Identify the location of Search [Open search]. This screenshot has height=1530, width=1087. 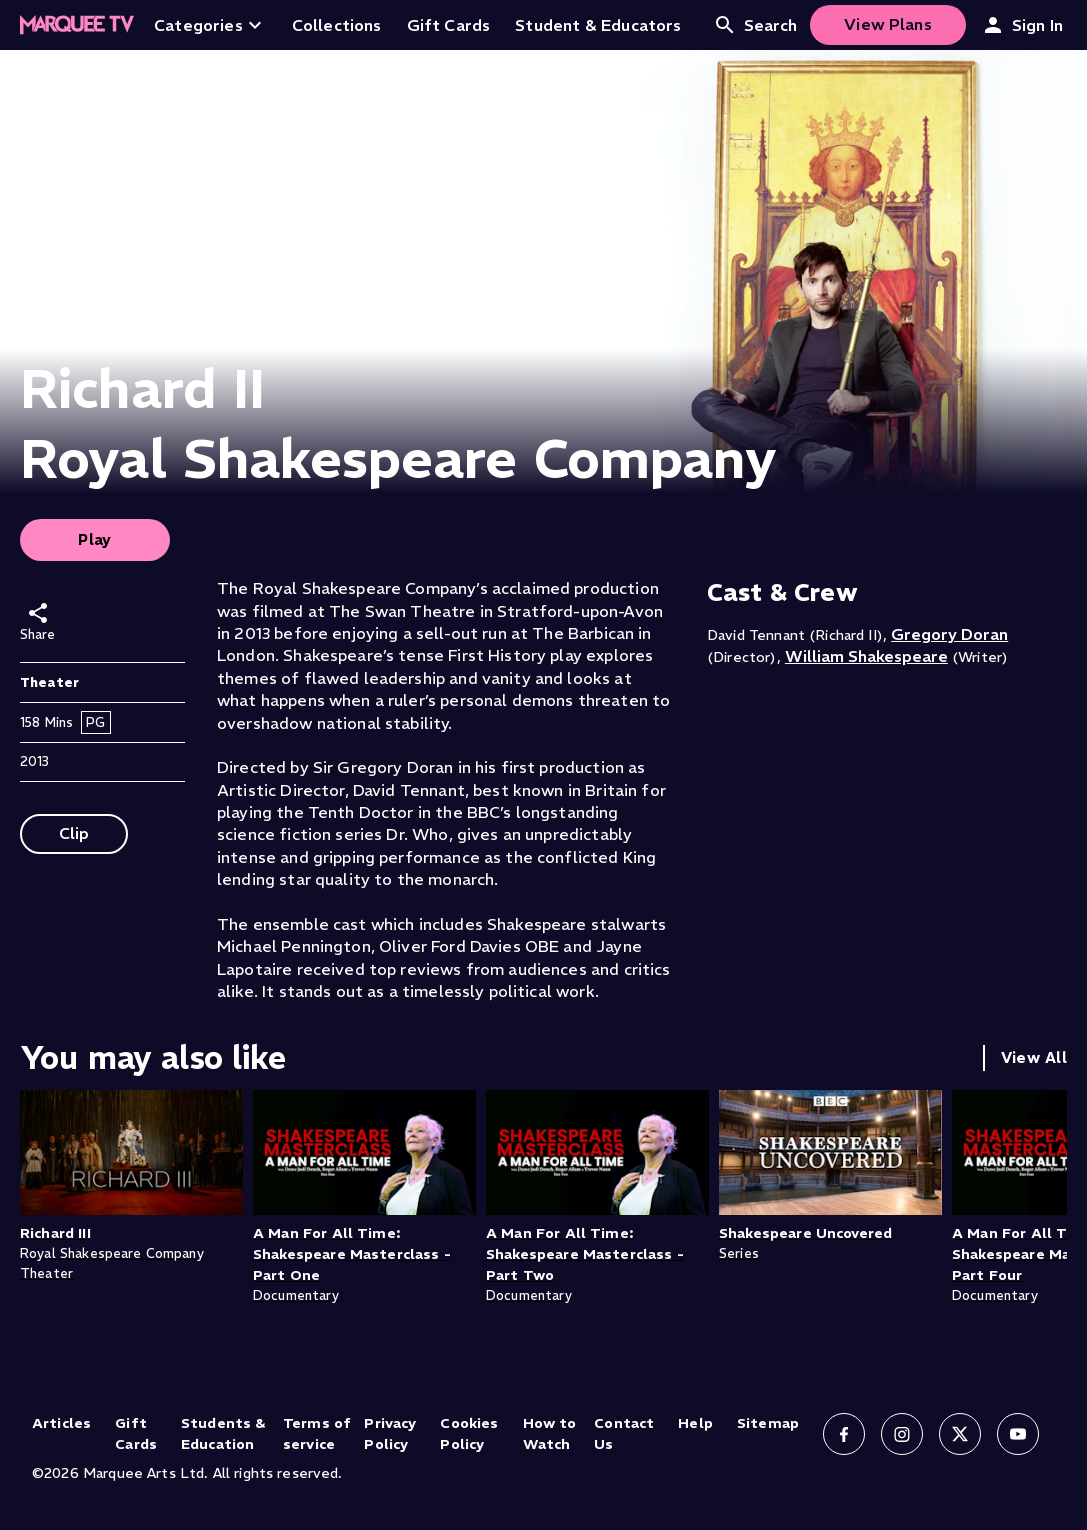
(755, 25).